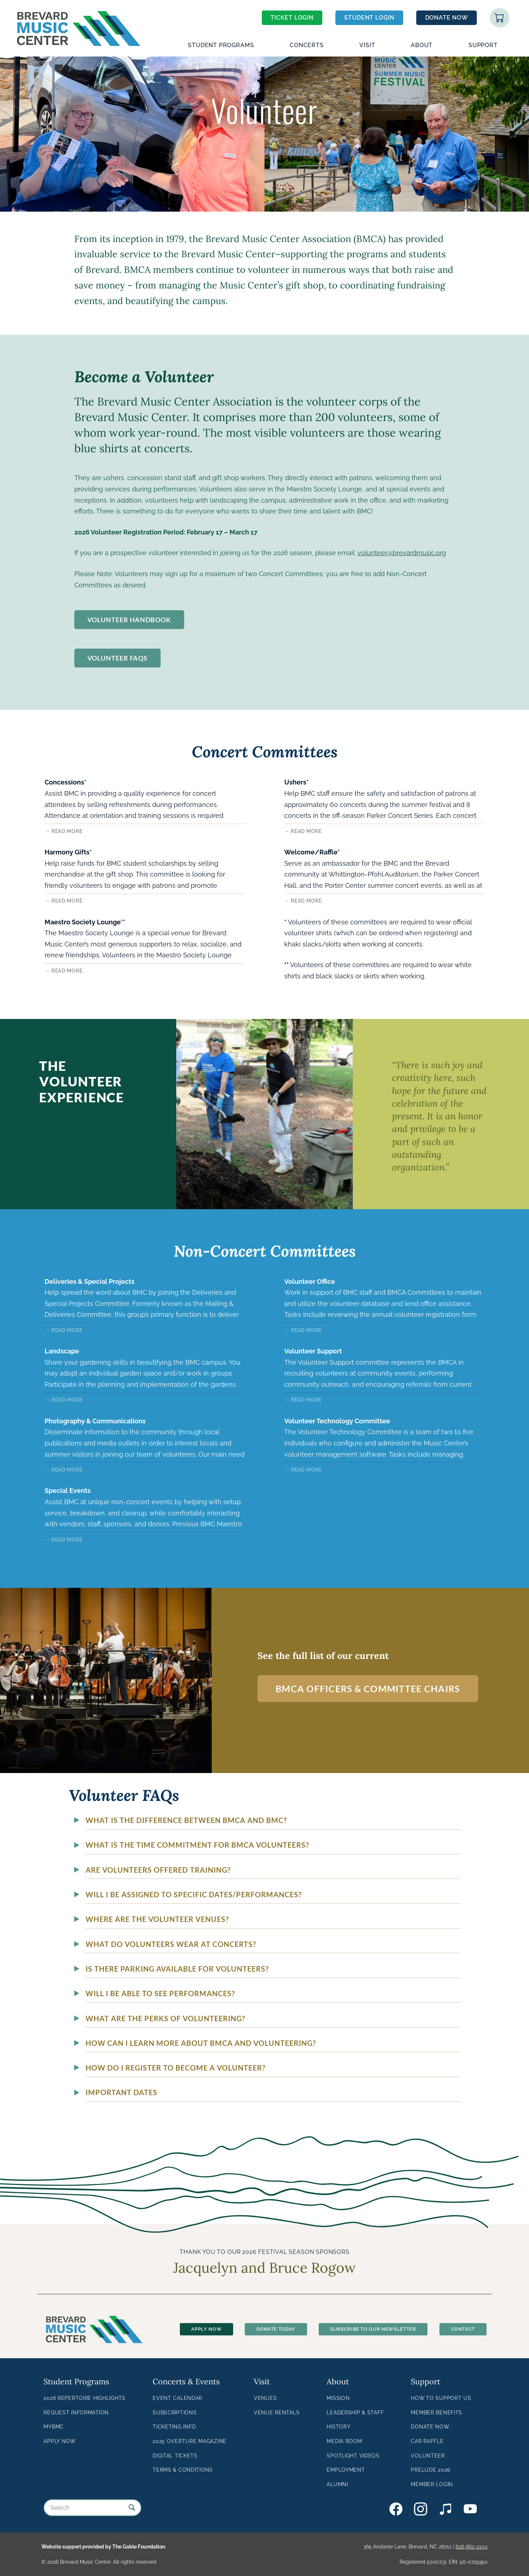 The height and width of the screenshot is (2576, 529). I want to click on BMC on YouTube, so click(470, 2509).